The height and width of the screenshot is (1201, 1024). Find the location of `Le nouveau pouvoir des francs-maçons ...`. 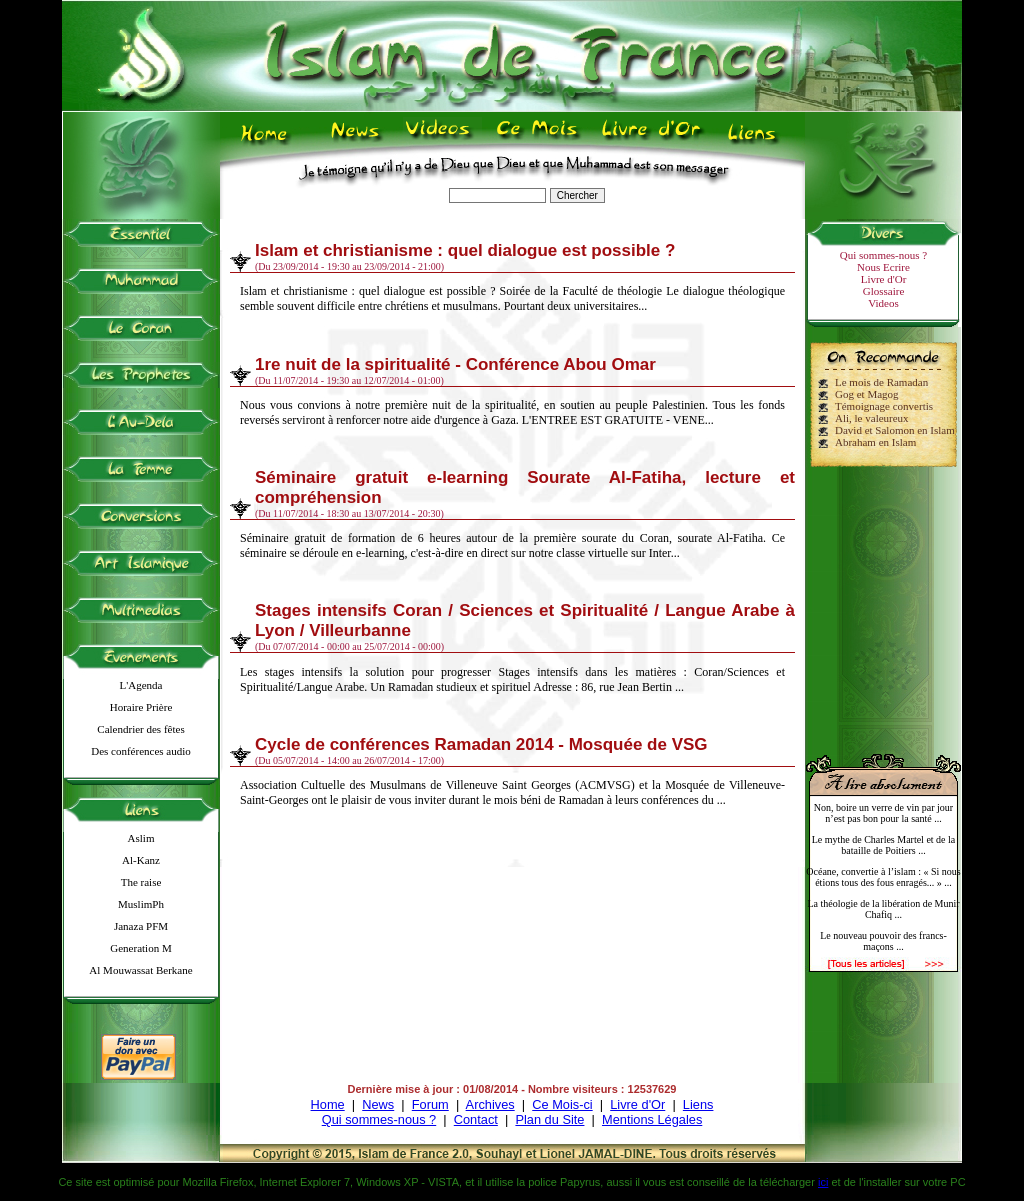

Le nouveau pouvoir des francs-maçons ... is located at coordinates (883, 941).